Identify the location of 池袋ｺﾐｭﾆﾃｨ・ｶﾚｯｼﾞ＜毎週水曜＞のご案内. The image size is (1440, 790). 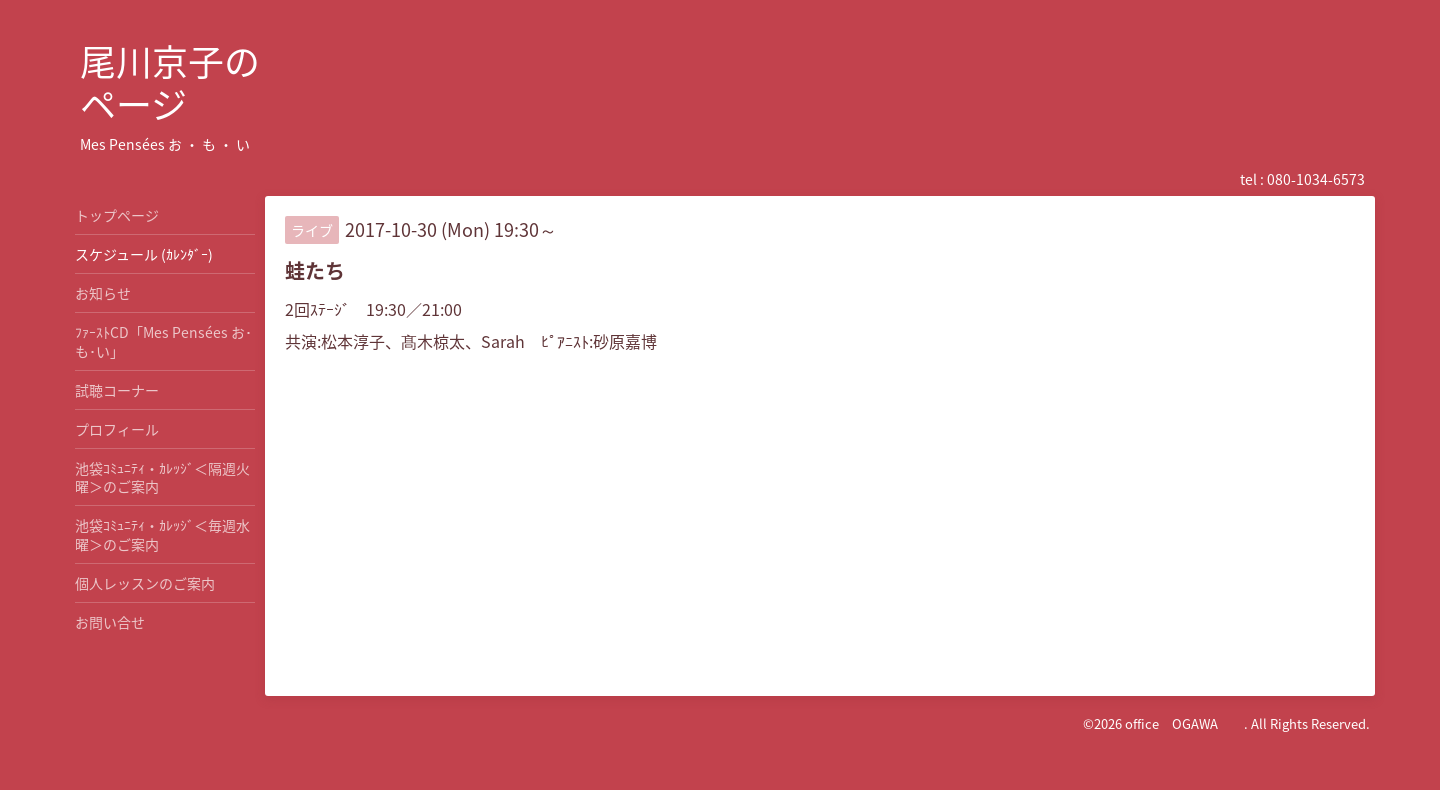
(162, 534).